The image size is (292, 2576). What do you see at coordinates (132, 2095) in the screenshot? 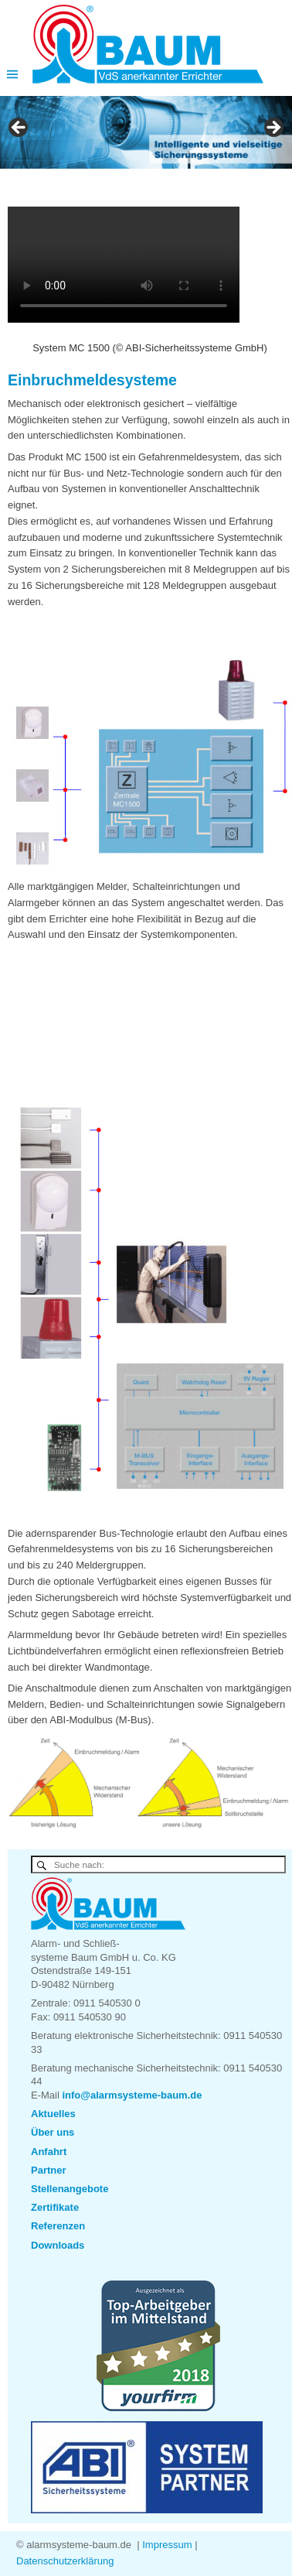
I see `info@alarmsysteme-baum.de` at bounding box center [132, 2095].